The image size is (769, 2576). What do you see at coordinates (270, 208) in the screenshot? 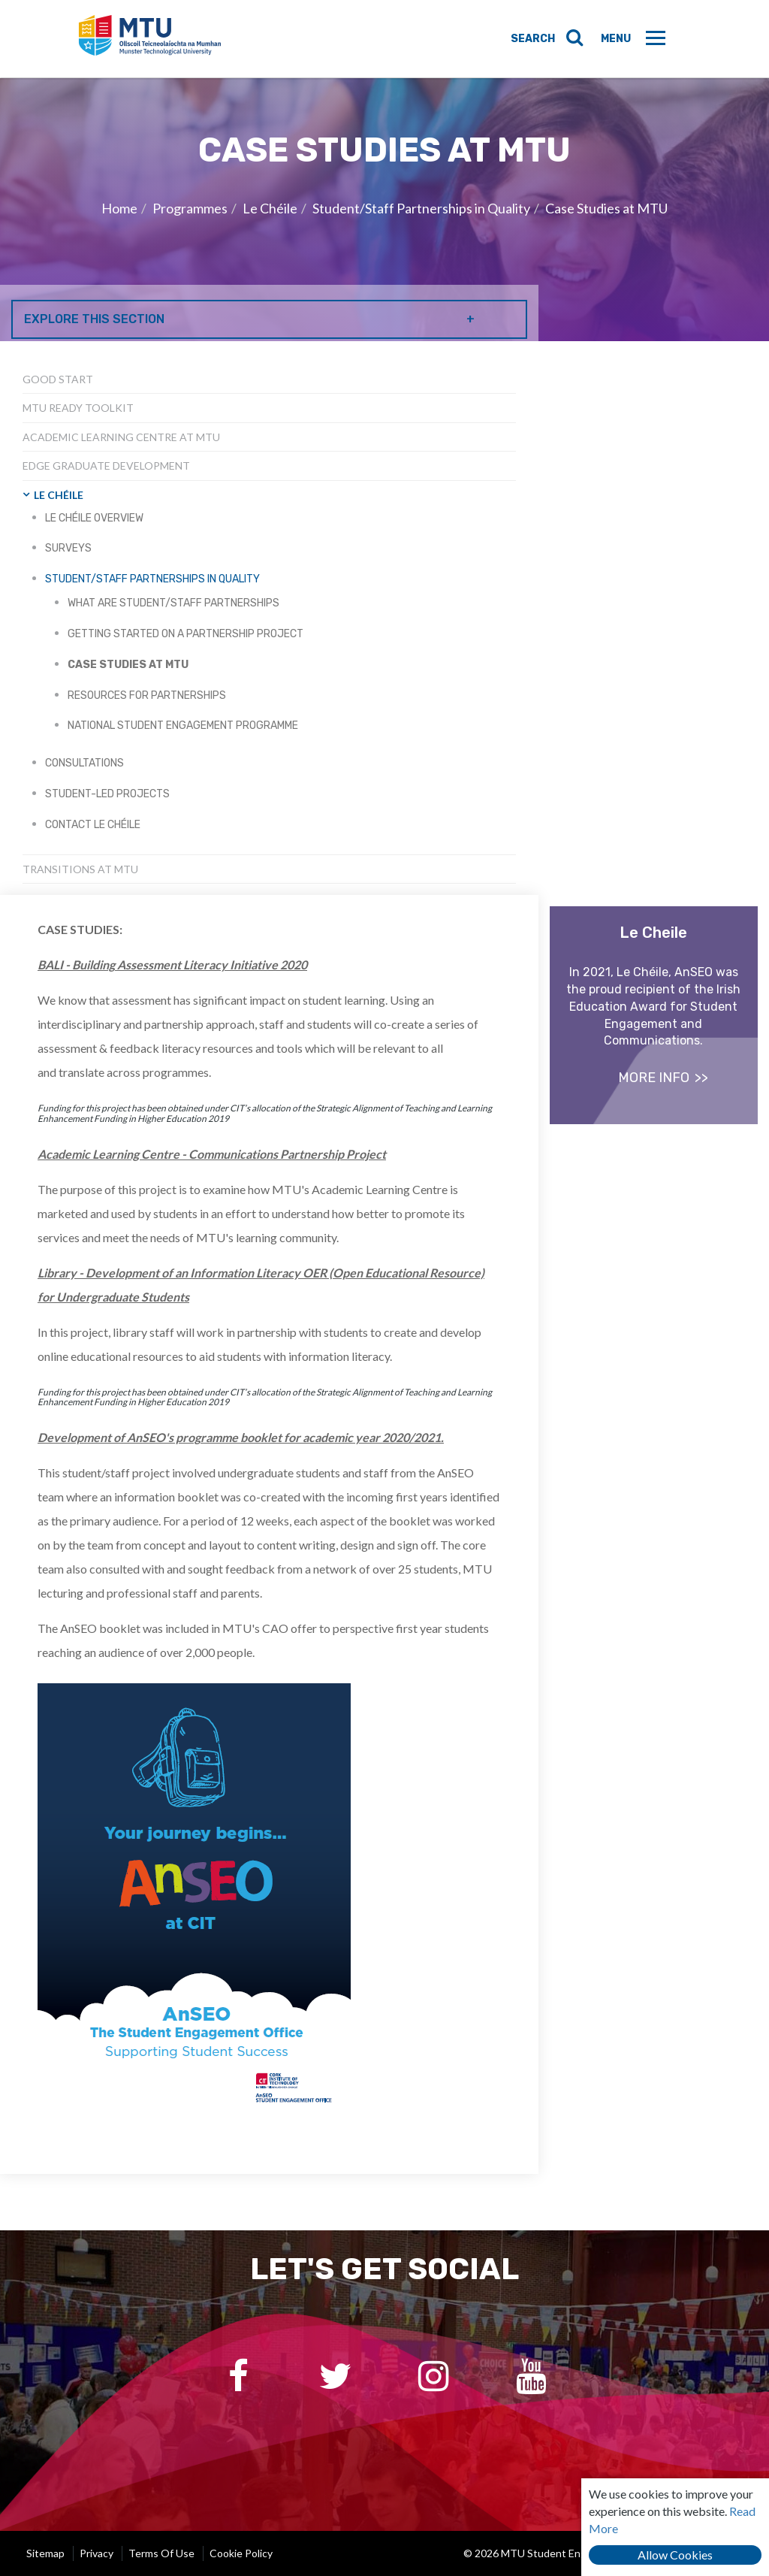
I see `Le Chéile` at bounding box center [270, 208].